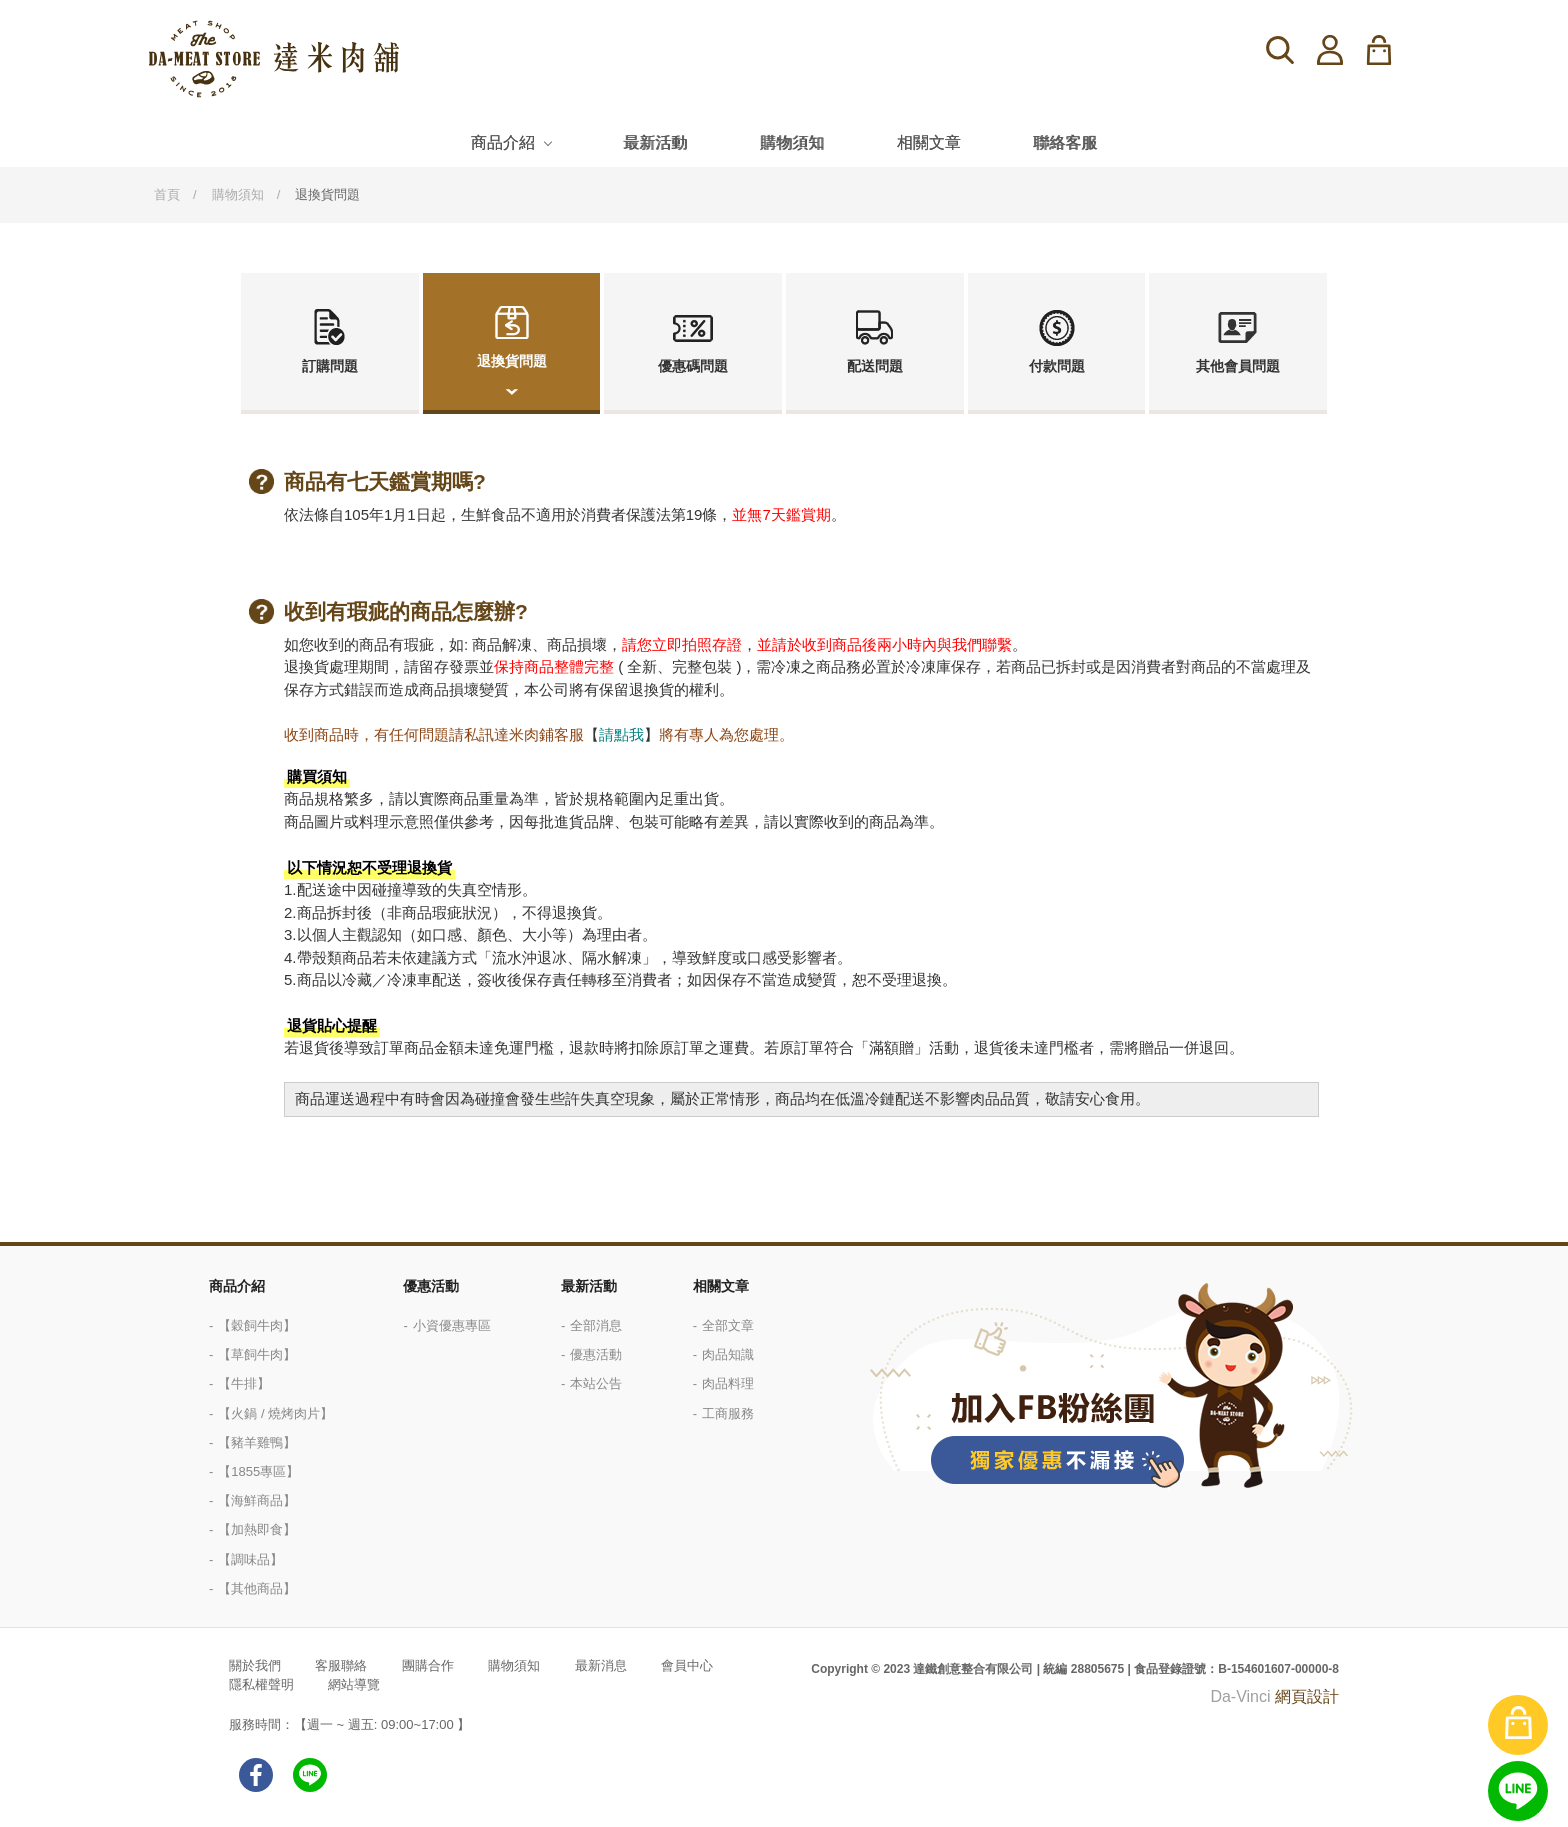  I want to click on 購物車, so click(1391, 50).